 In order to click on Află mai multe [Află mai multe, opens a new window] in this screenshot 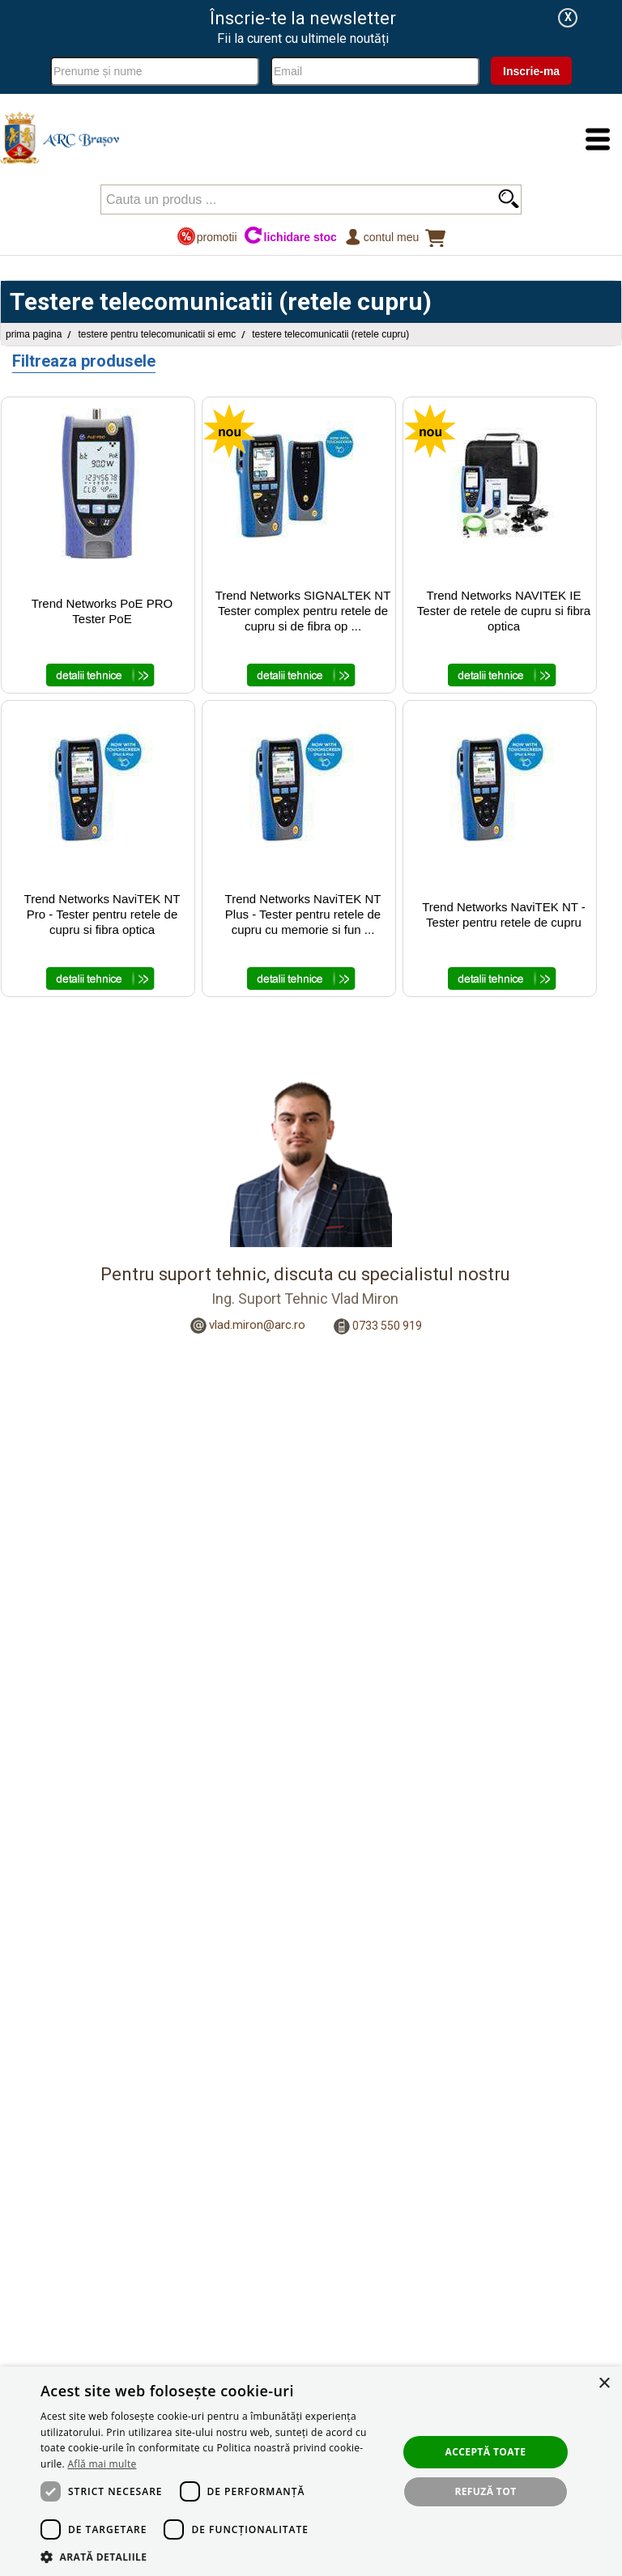, I will do `click(101, 2464)`.